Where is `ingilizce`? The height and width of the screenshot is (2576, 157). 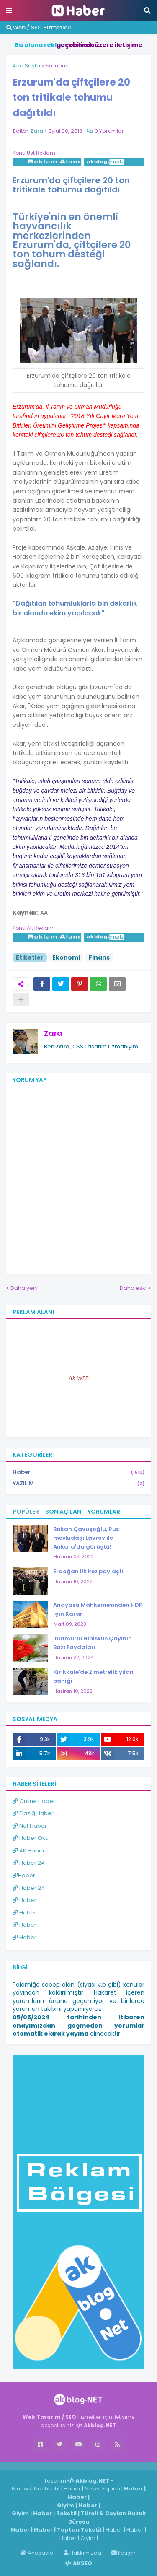
ingilizce is located at coordinates (86, 2466).